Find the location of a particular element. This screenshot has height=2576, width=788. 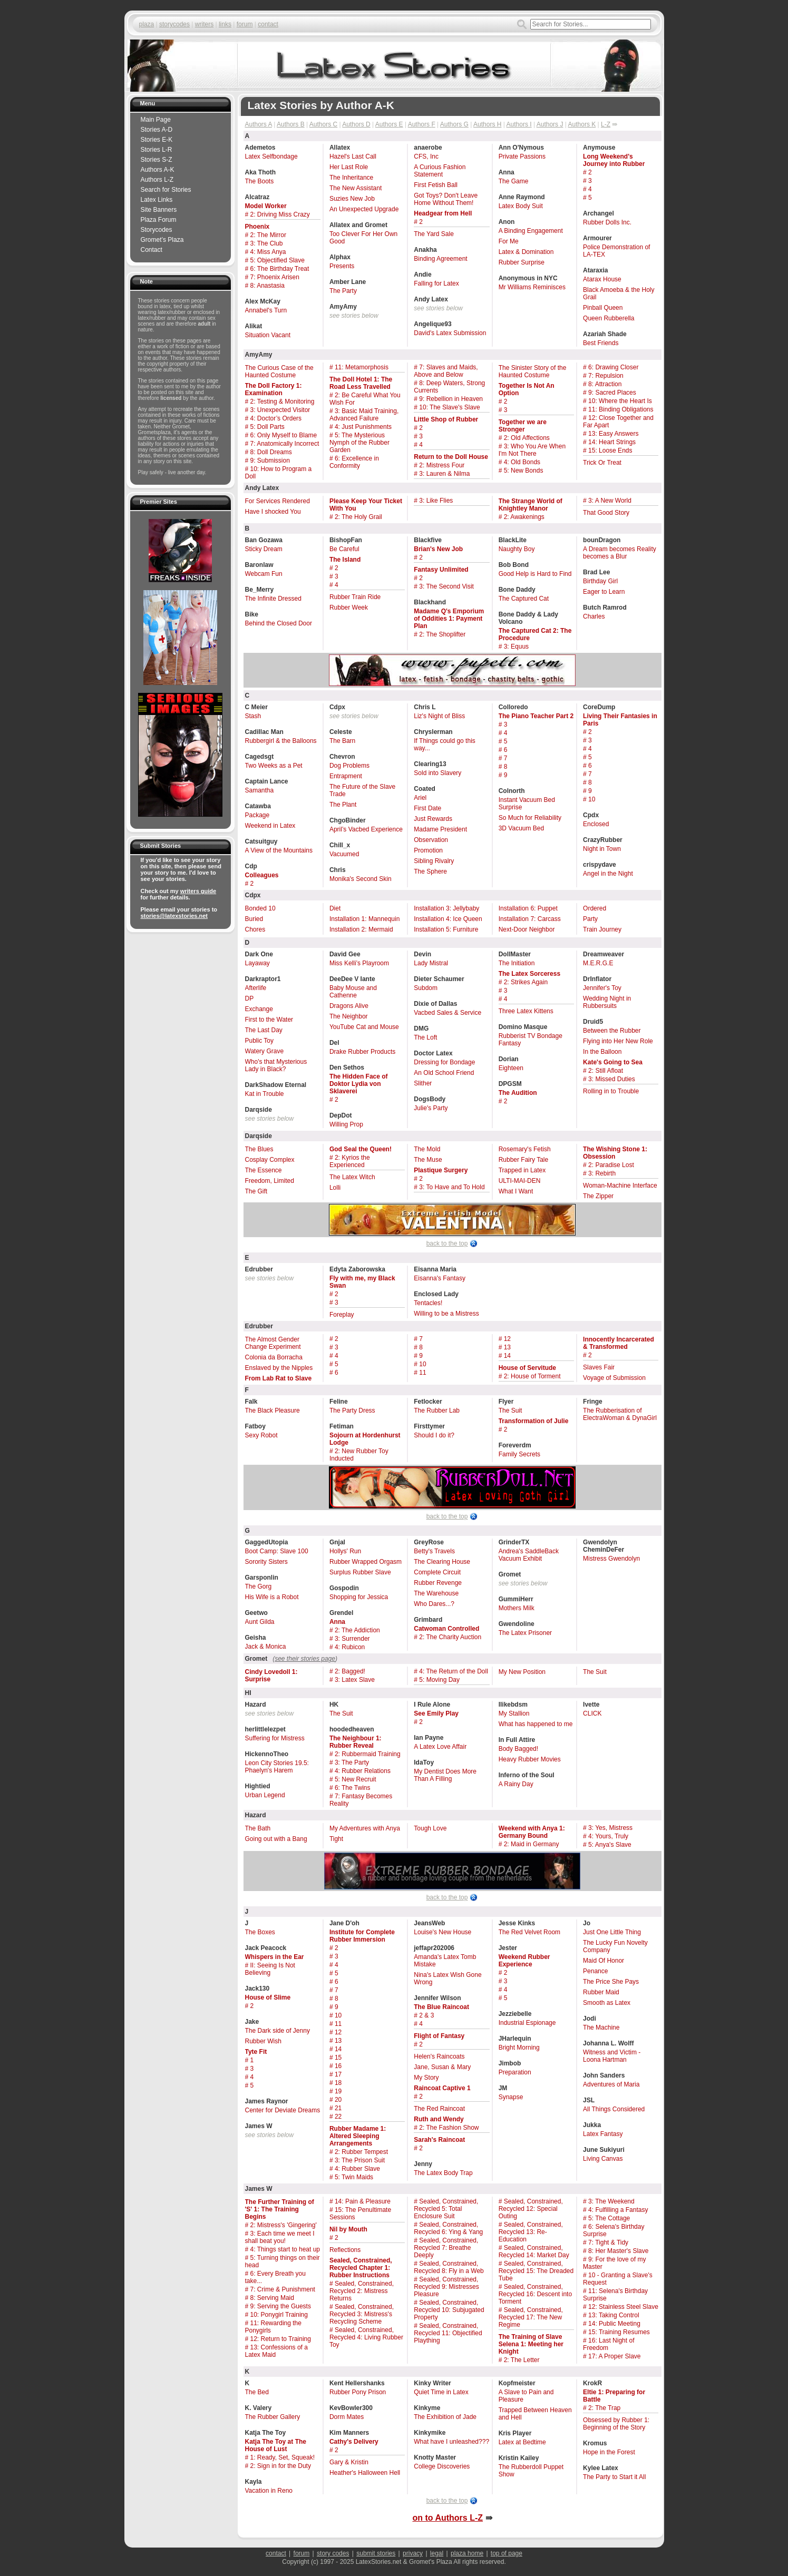

For Services Rendered is located at coordinates (277, 501).